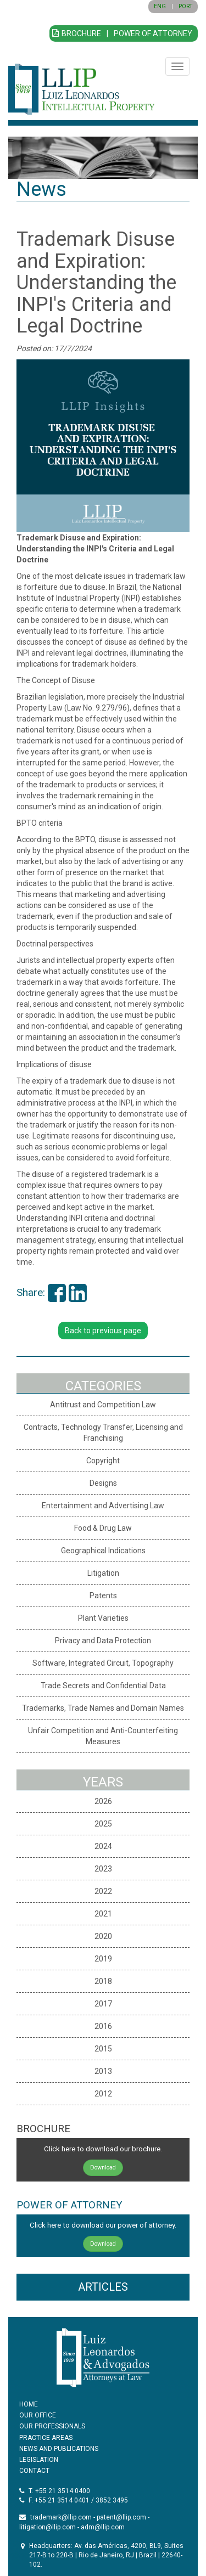 This screenshot has height=2576, width=206. Describe the element at coordinates (38, 2460) in the screenshot. I see `LEGISLATION` at that location.